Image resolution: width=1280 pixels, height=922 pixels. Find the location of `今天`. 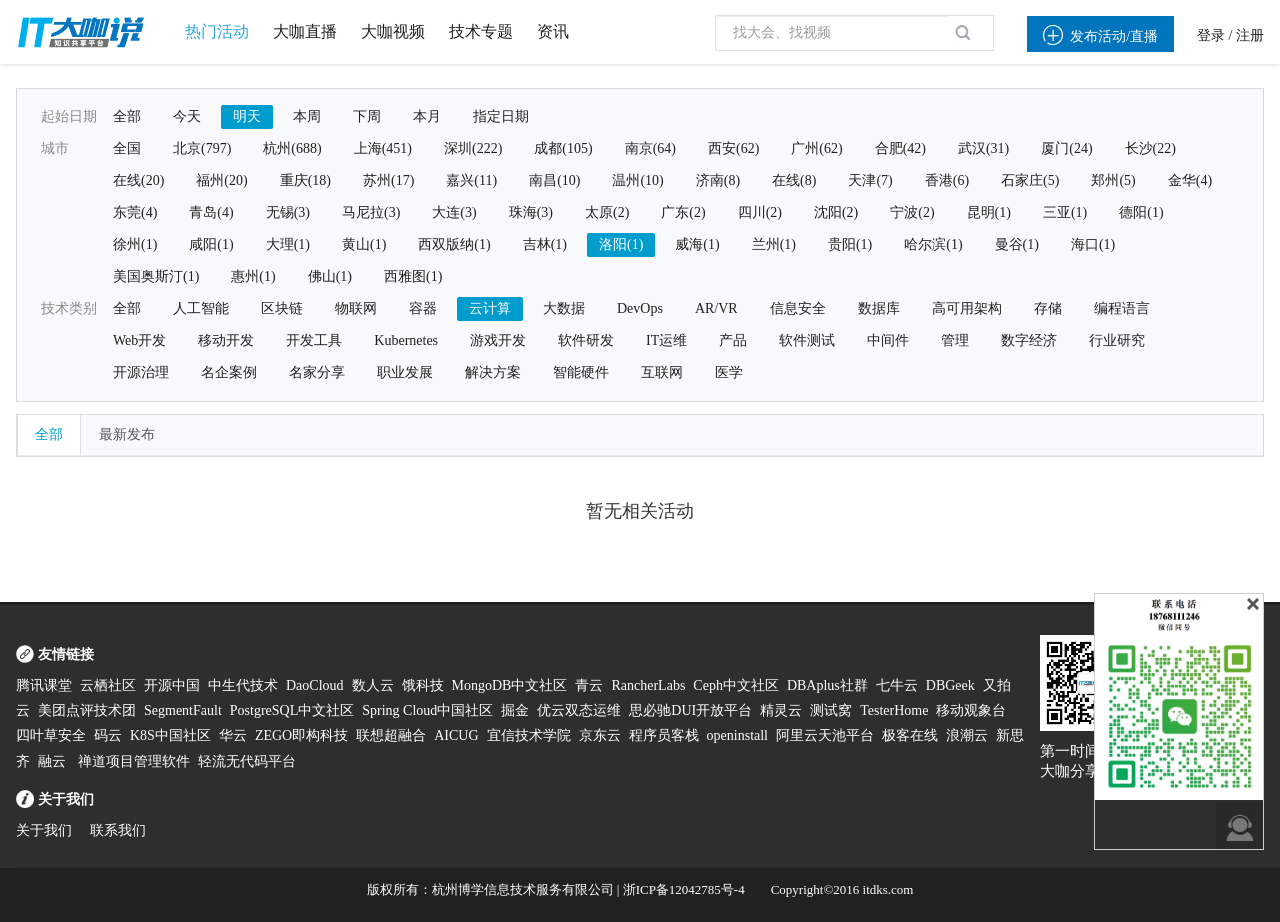

今天 is located at coordinates (187, 116).